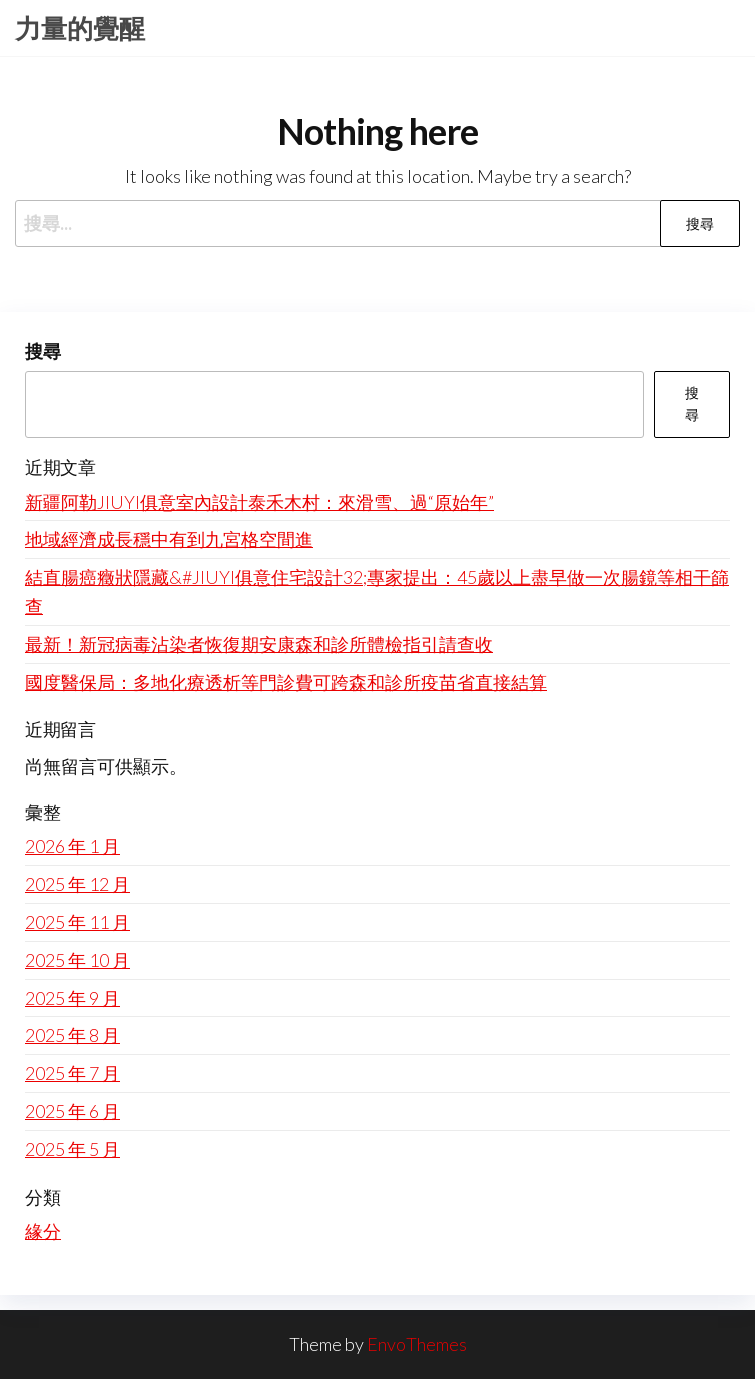 This screenshot has height=1379, width=755. I want to click on EnvoThemes, so click(417, 1344).